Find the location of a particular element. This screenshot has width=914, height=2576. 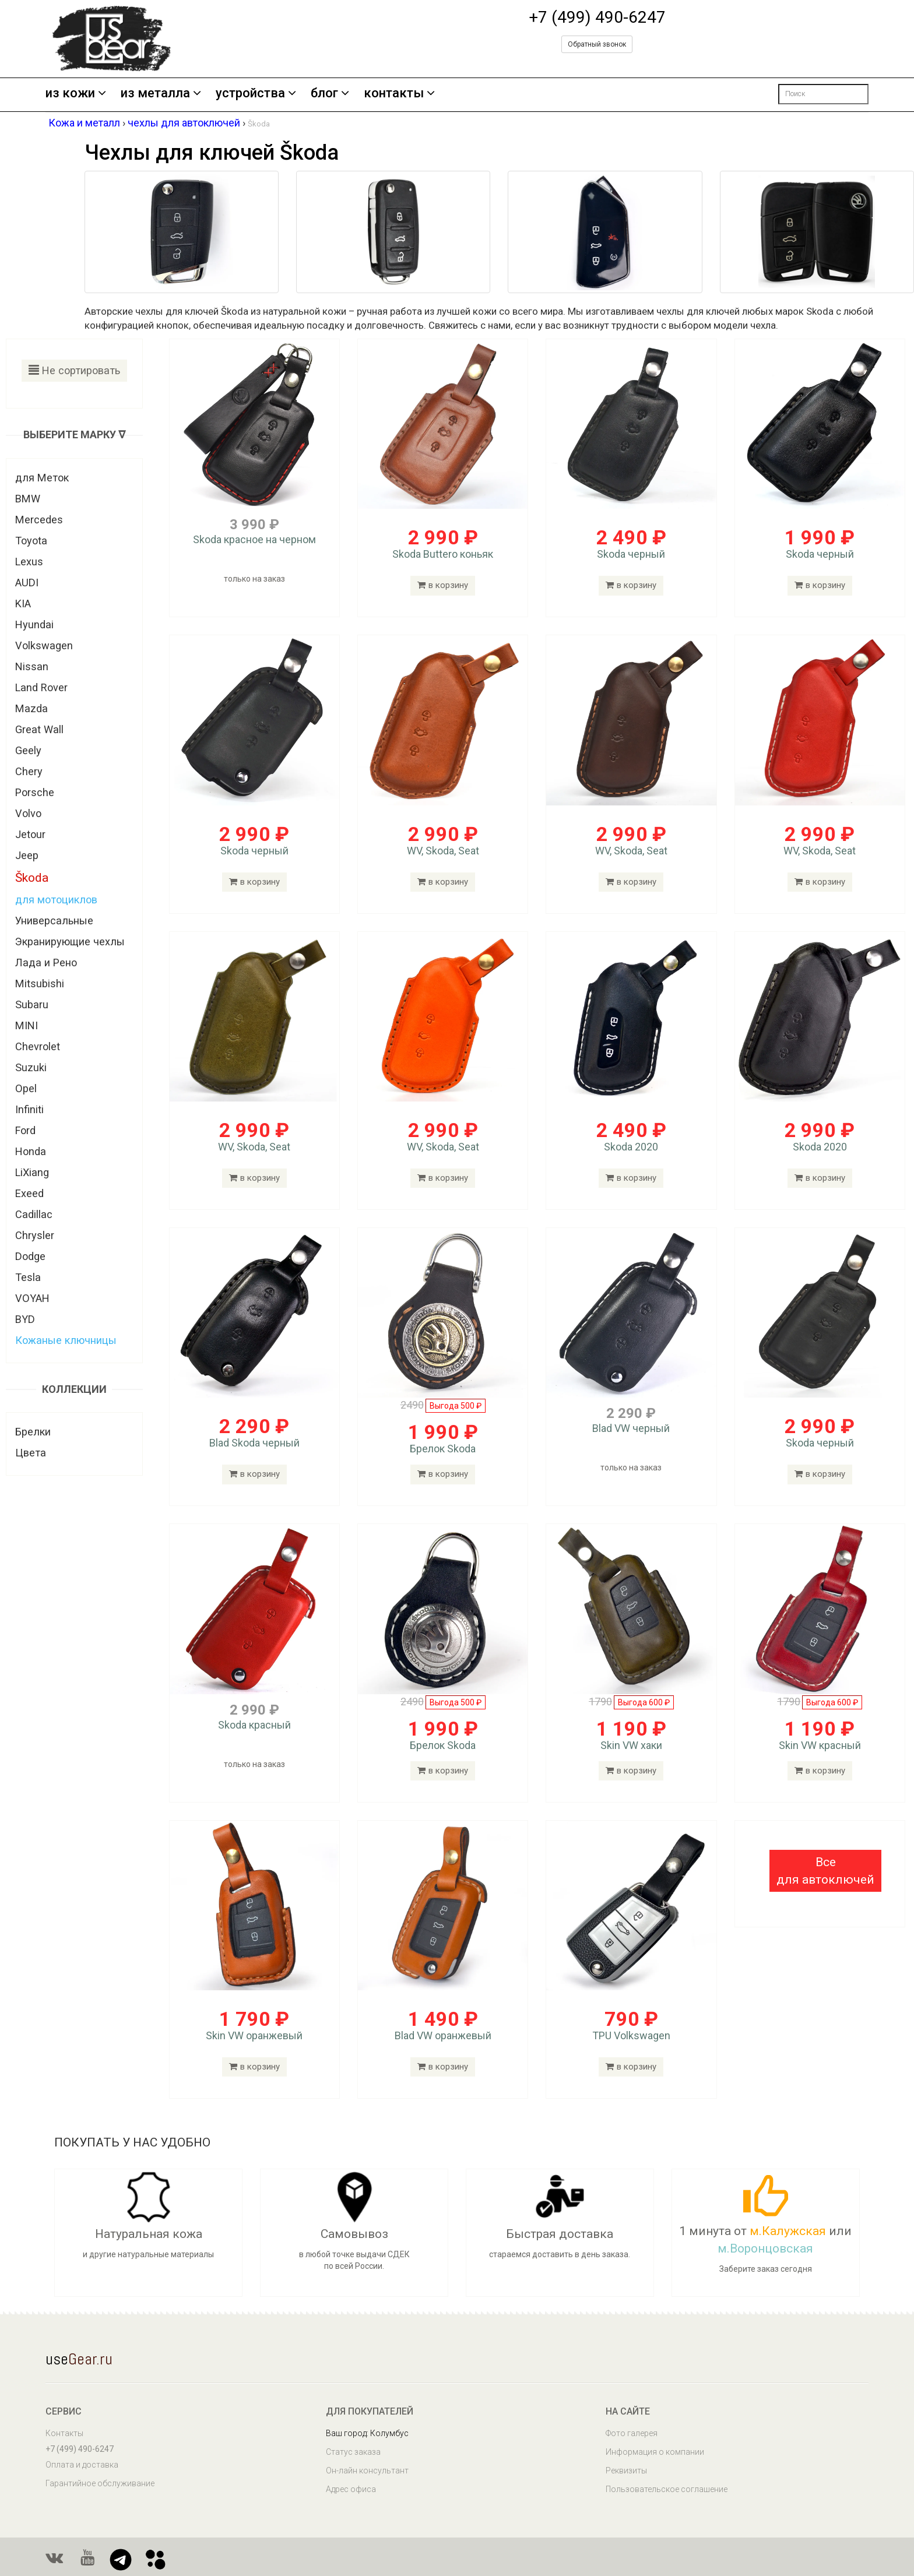

Jeep is located at coordinates (26, 855).